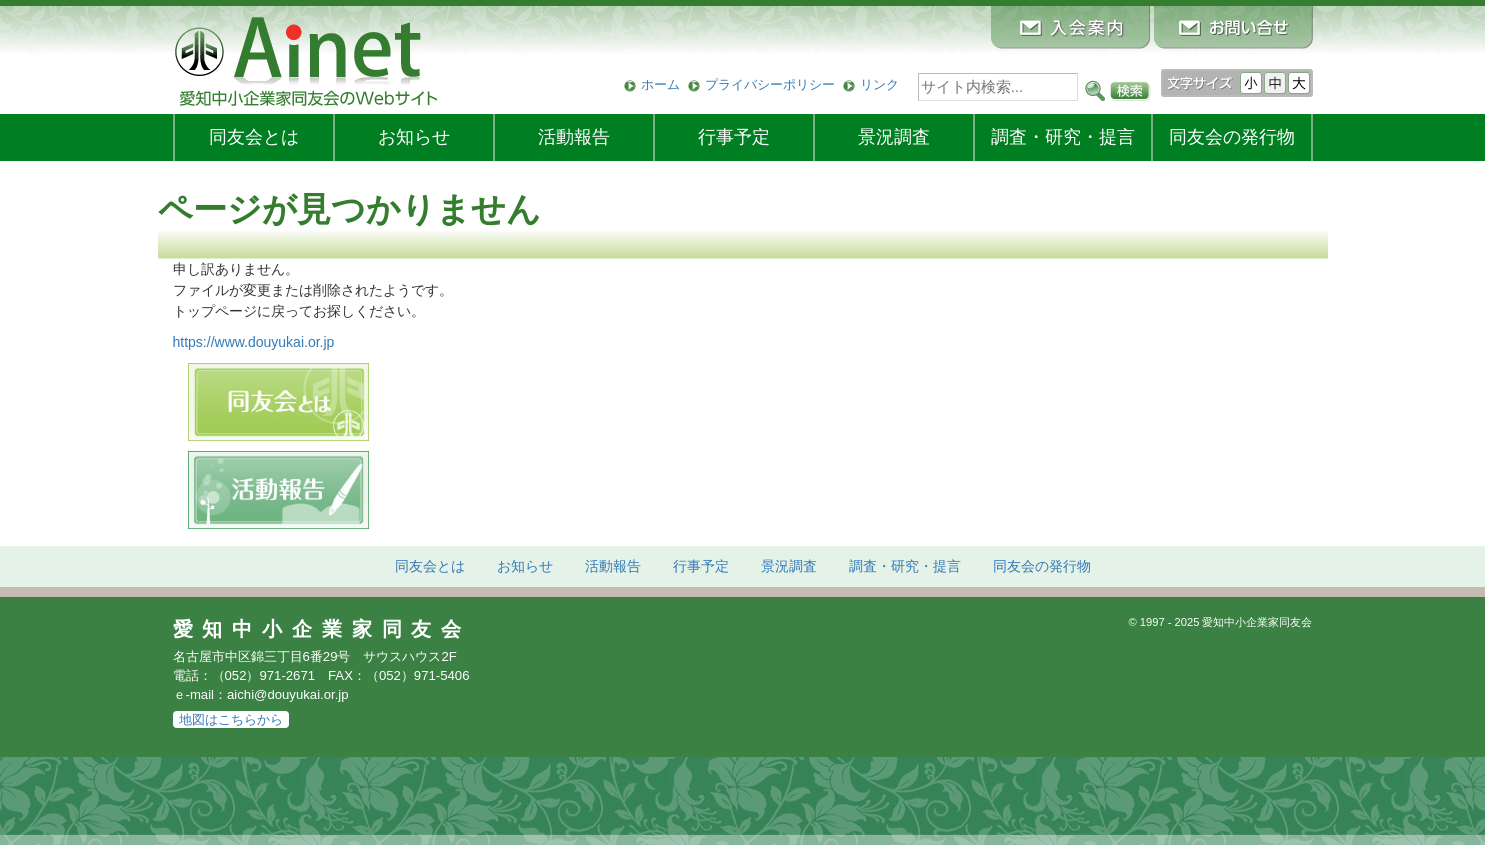 This screenshot has width=1485, height=845. Describe the element at coordinates (1232, 137) in the screenshot. I see `発行物` at that location.